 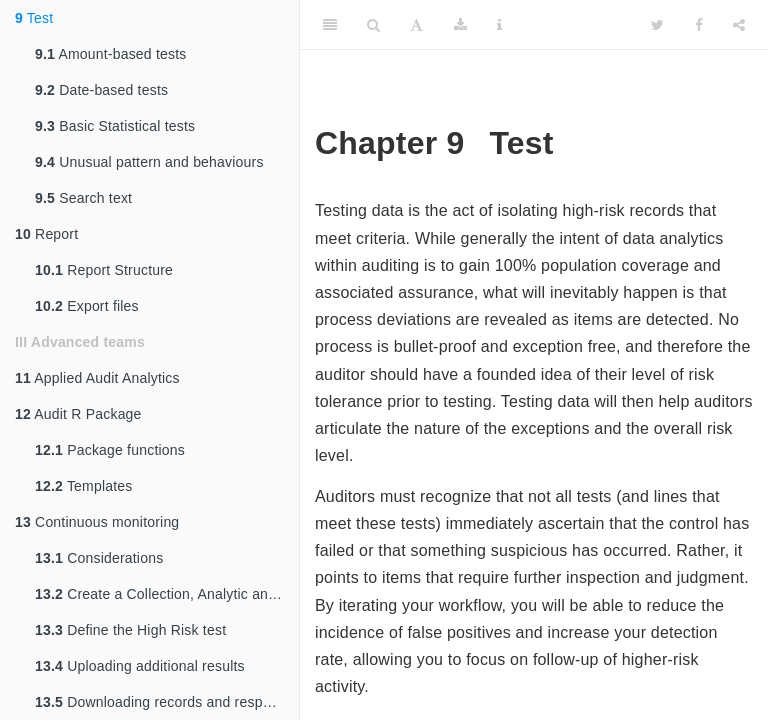 What do you see at coordinates (416, 25) in the screenshot?
I see `[Font Settings]` at bounding box center [416, 25].